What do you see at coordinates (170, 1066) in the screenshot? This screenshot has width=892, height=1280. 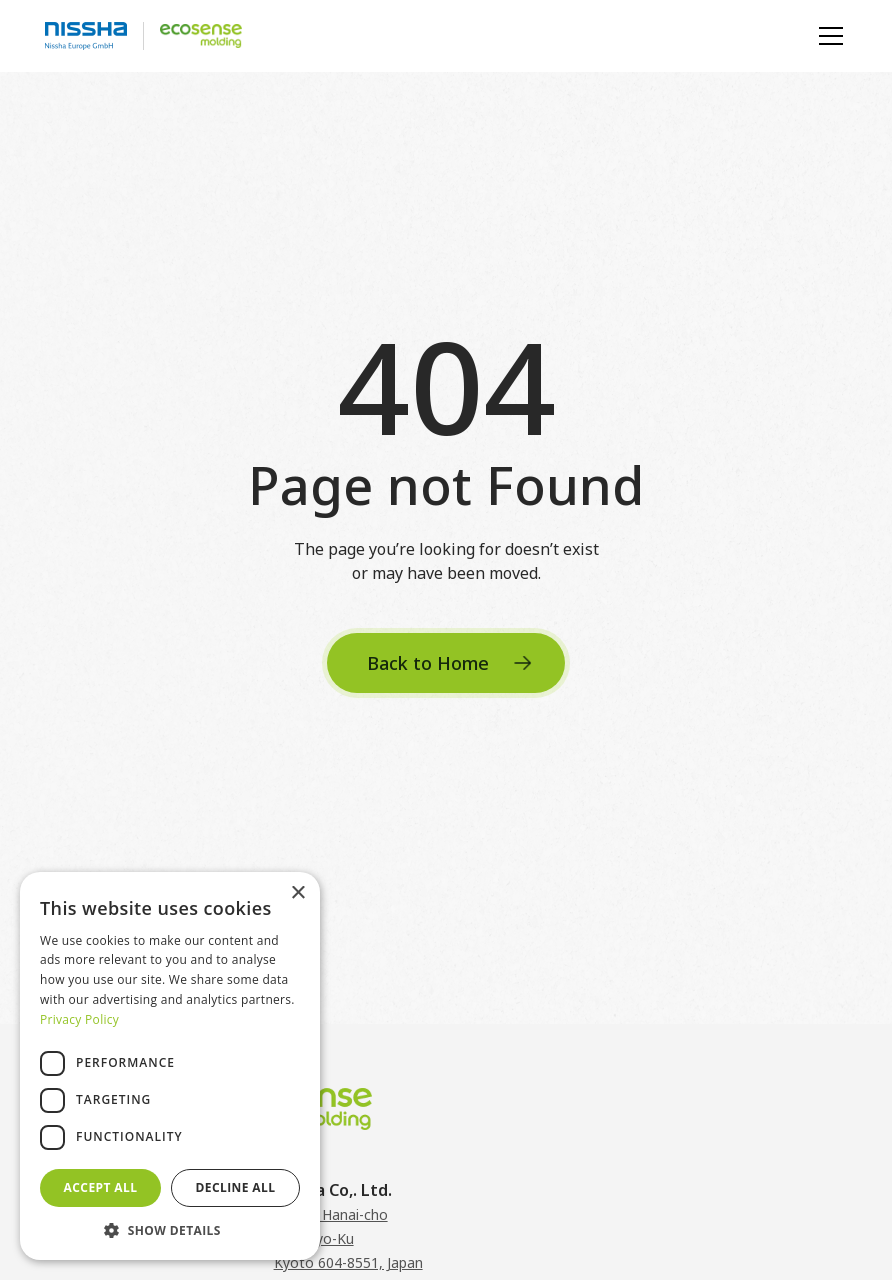 I see `[dialog]` at bounding box center [170, 1066].